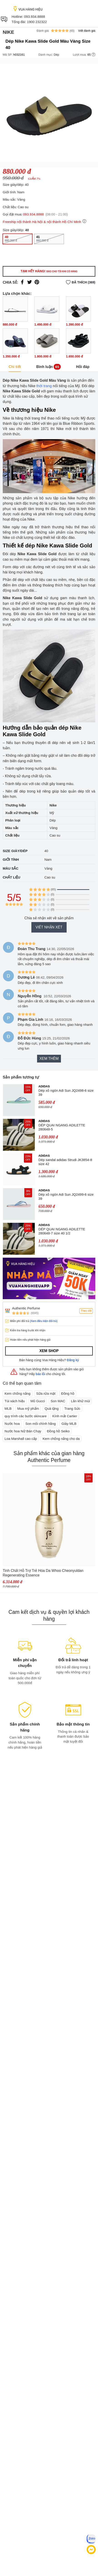 The width and height of the screenshot is (98, 2576). Describe the element at coordinates (72, 1408) in the screenshot. I see `Trang Sức` at that location.